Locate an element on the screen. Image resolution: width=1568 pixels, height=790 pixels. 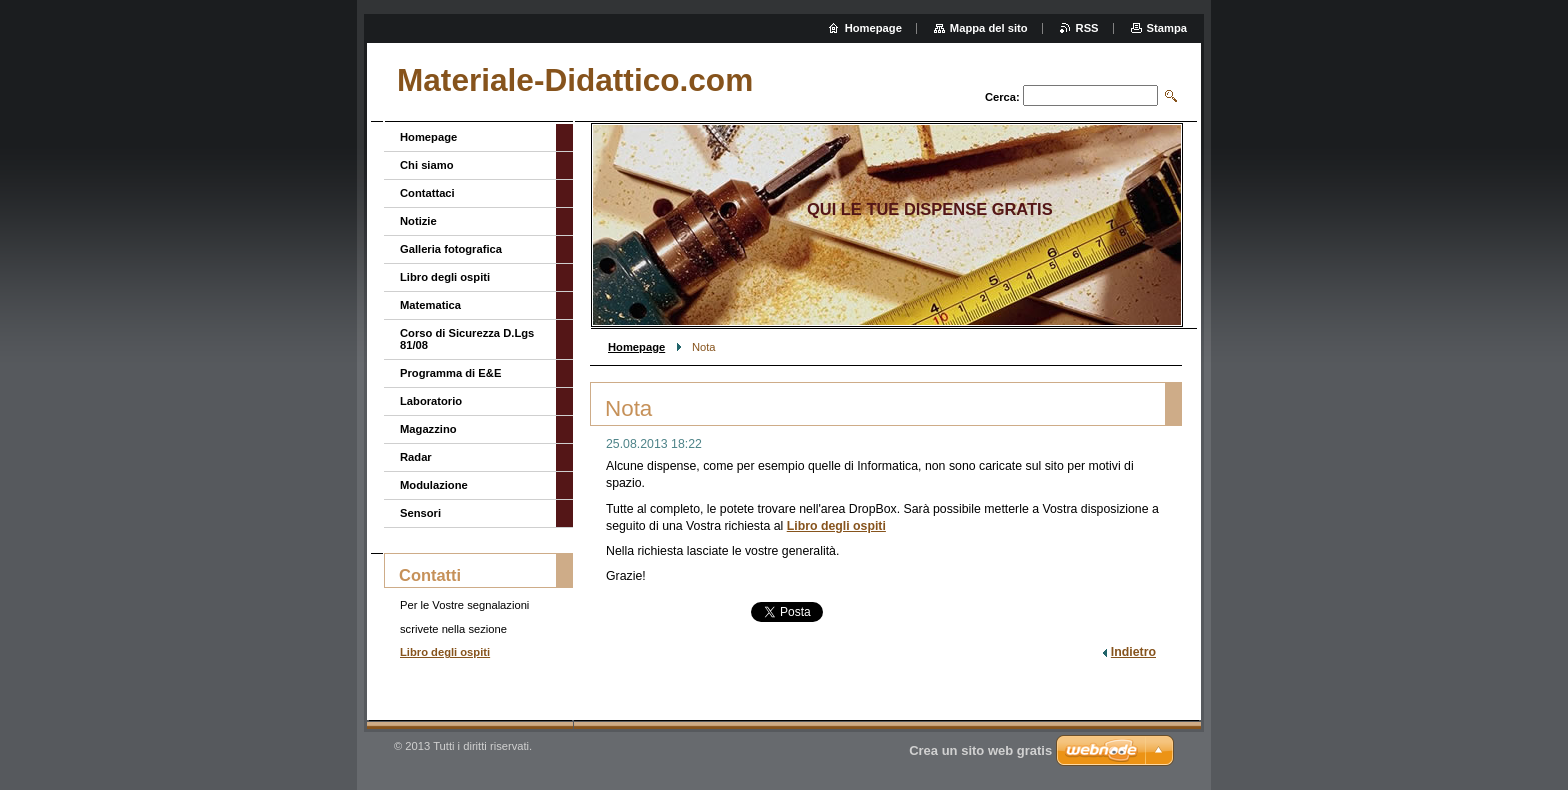
Sensori is located at coordinates (420, 513).